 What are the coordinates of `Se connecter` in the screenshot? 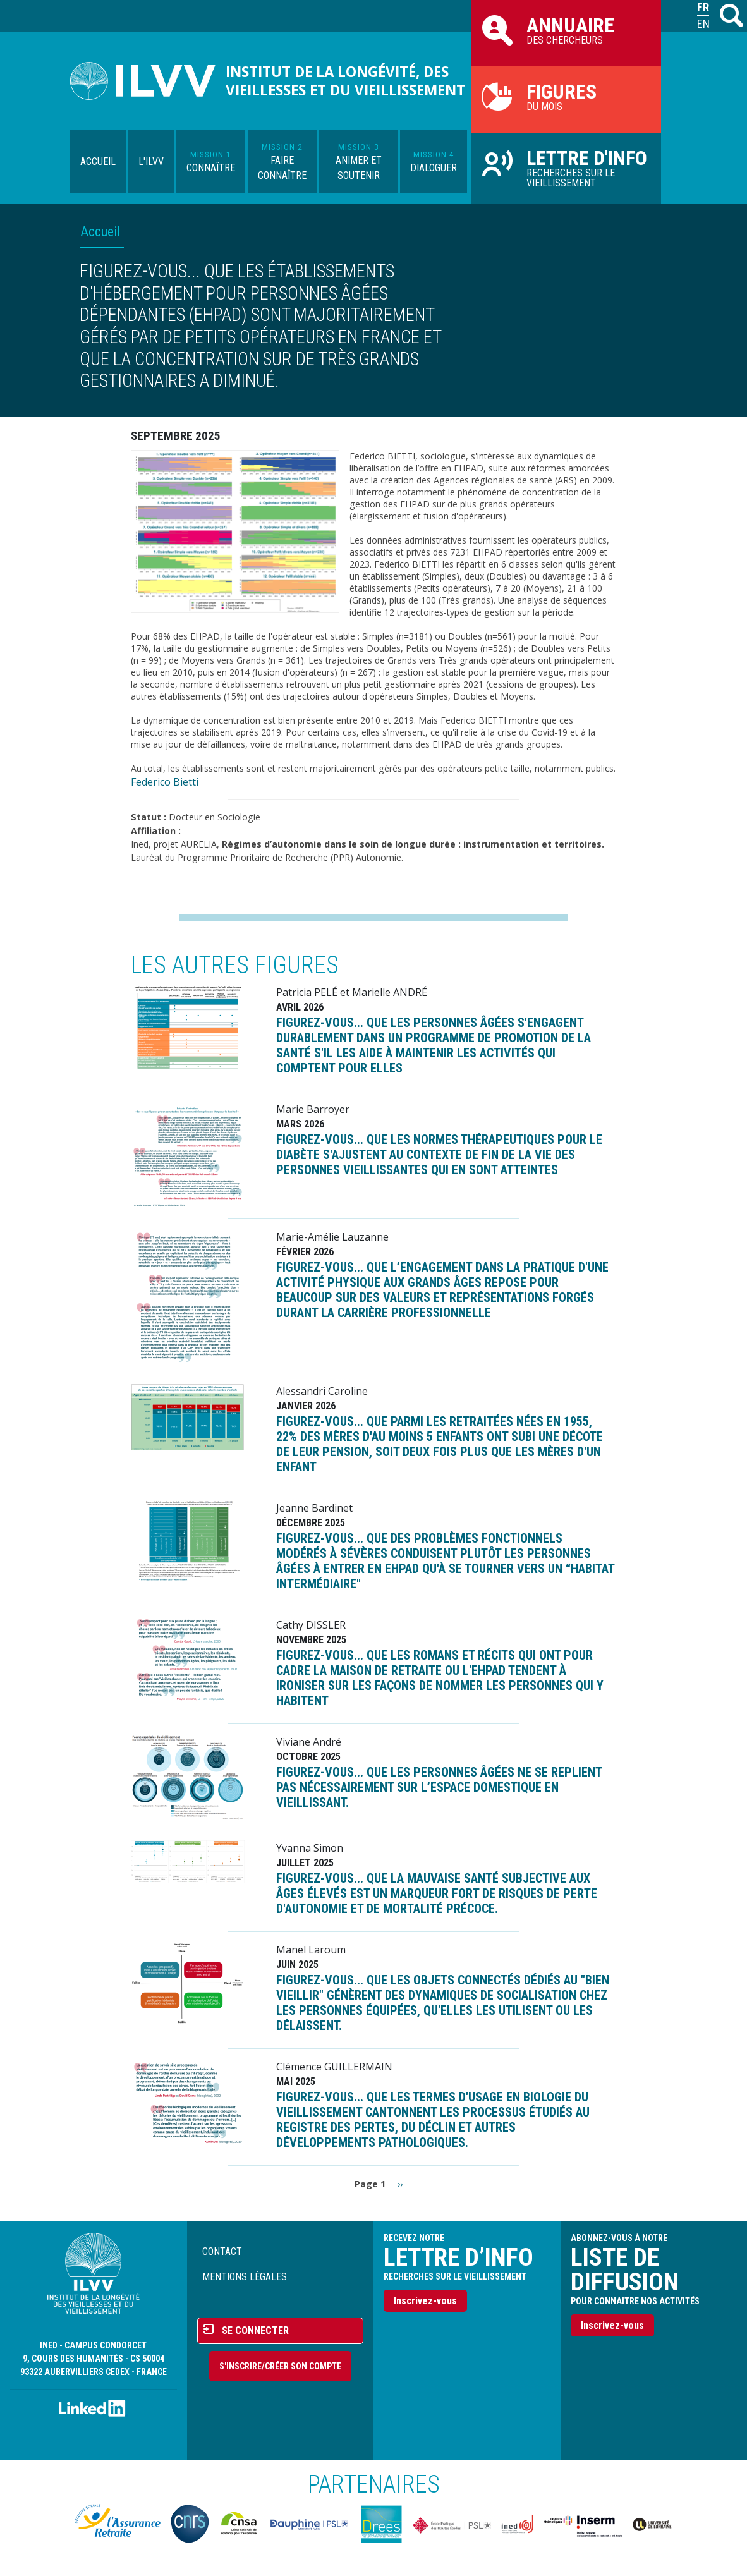 It's located at (255, 2330).